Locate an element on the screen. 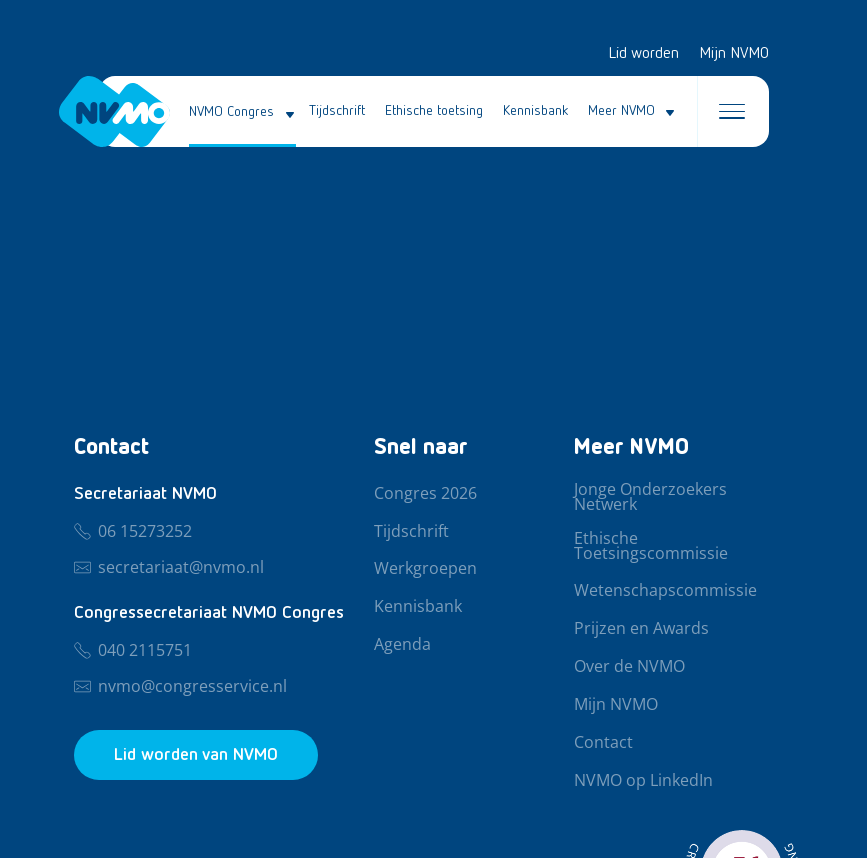  Meer NVMO is located at coordinates (621, 111).